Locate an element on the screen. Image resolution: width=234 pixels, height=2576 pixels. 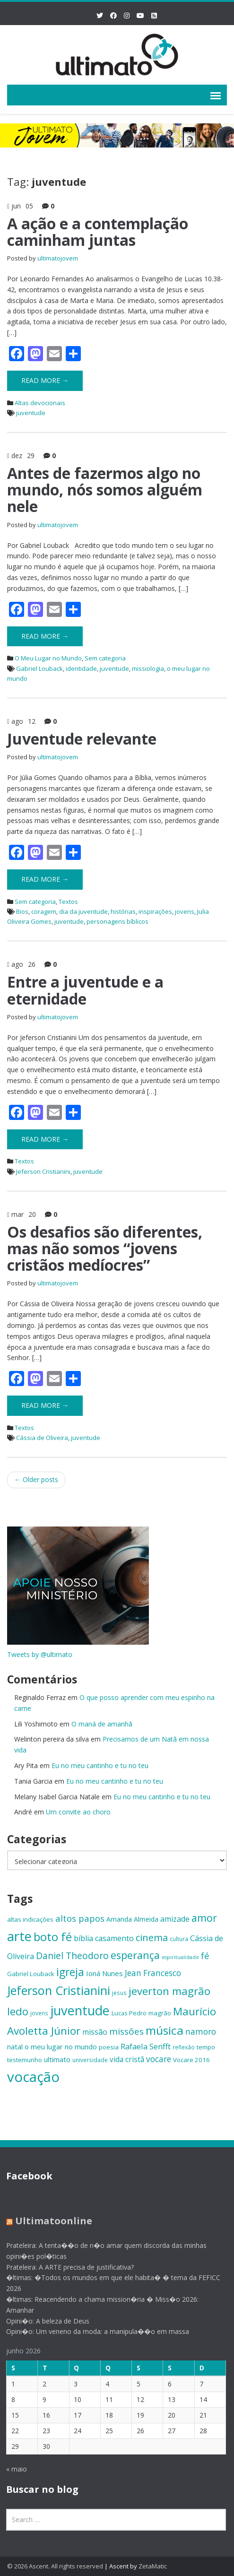
histórias is located at coordinates (123, 911).